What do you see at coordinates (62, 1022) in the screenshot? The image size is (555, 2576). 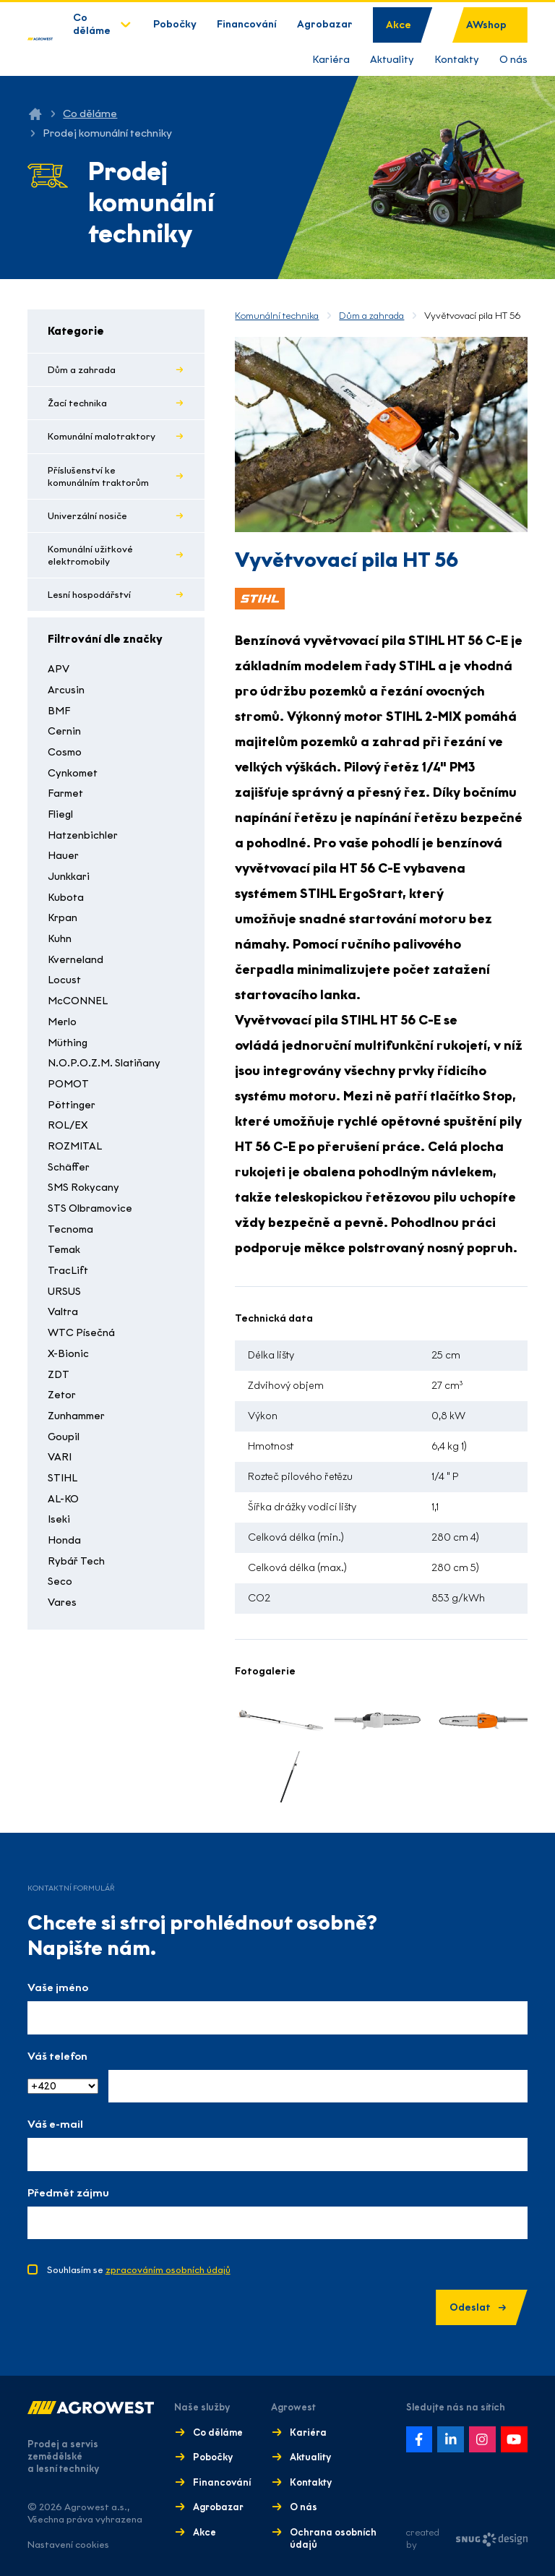 I see `Merlo` at bounding box center [62, 1022].